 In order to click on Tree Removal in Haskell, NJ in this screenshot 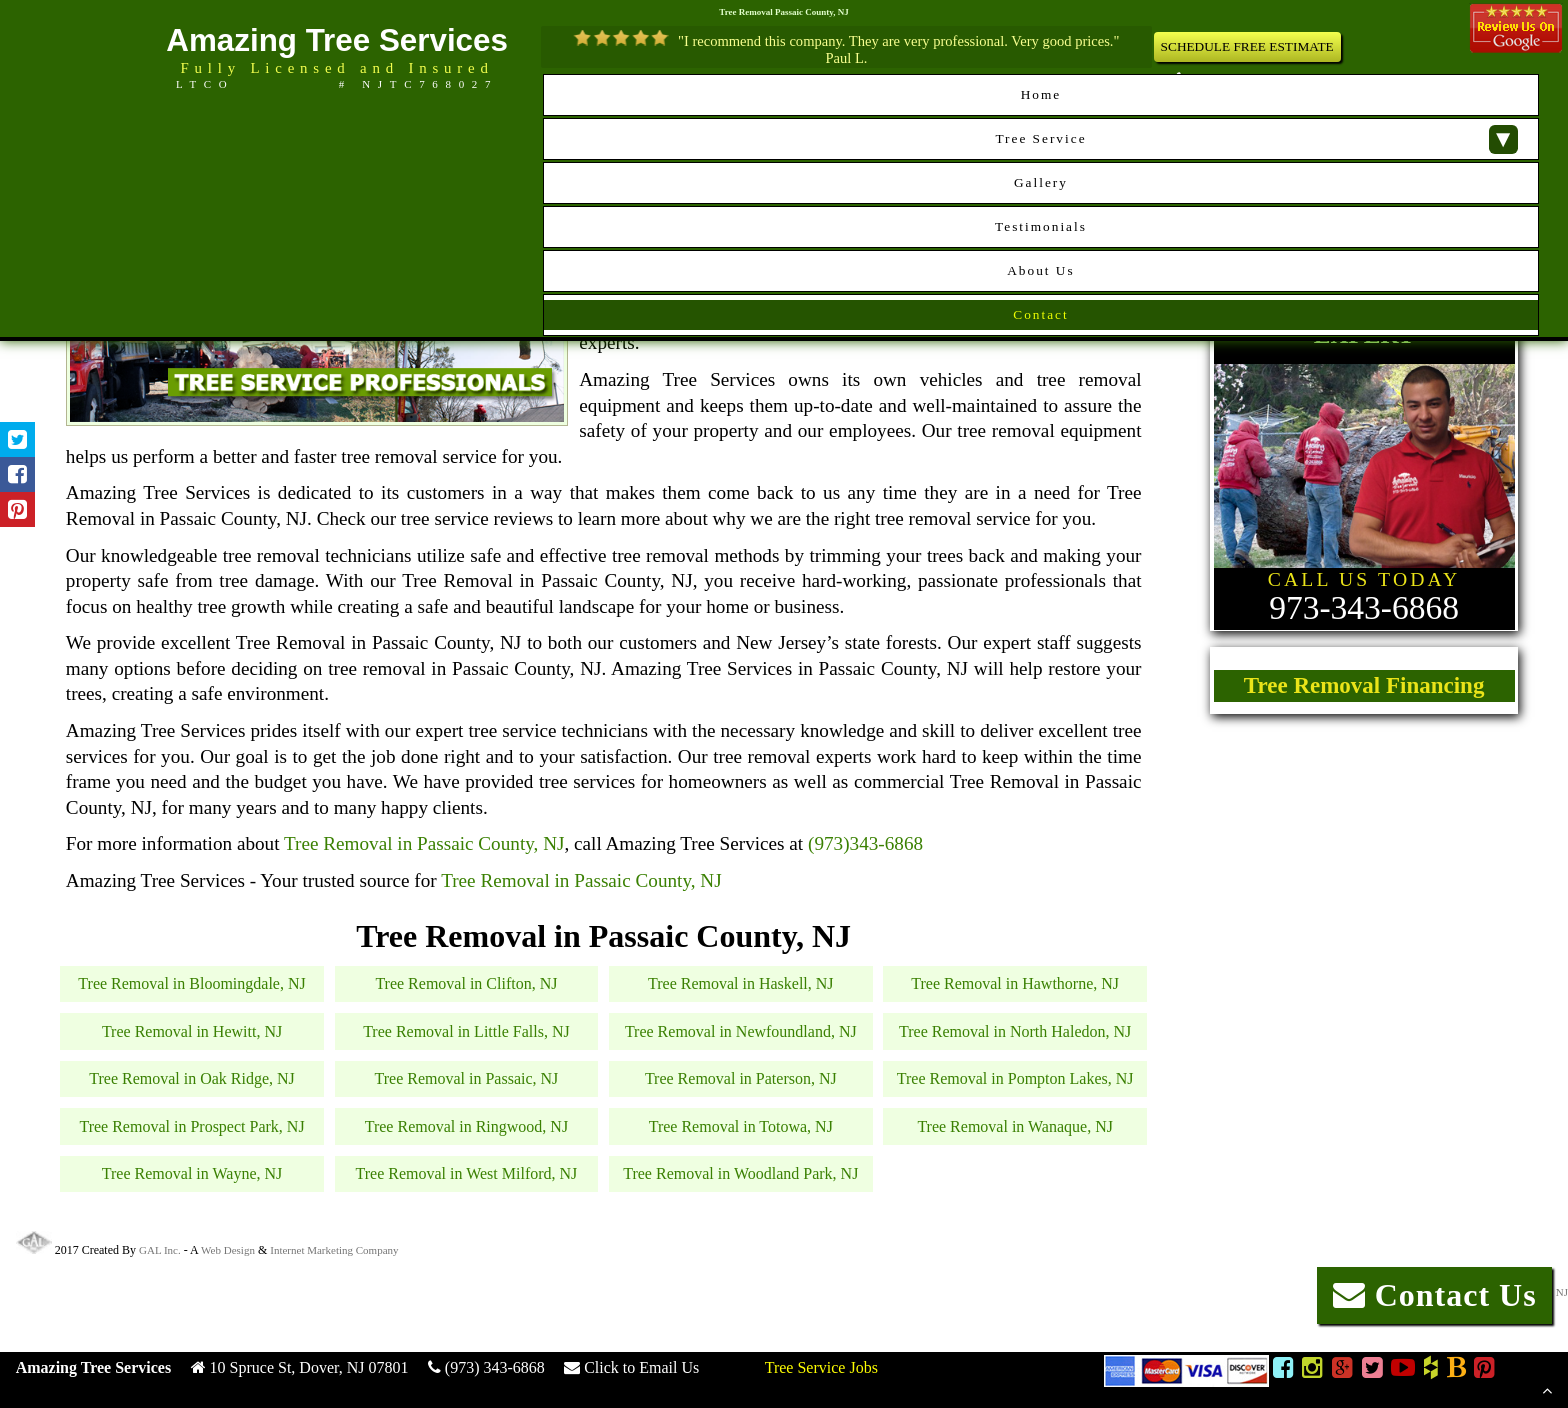, I will do `click(741, 983)`.